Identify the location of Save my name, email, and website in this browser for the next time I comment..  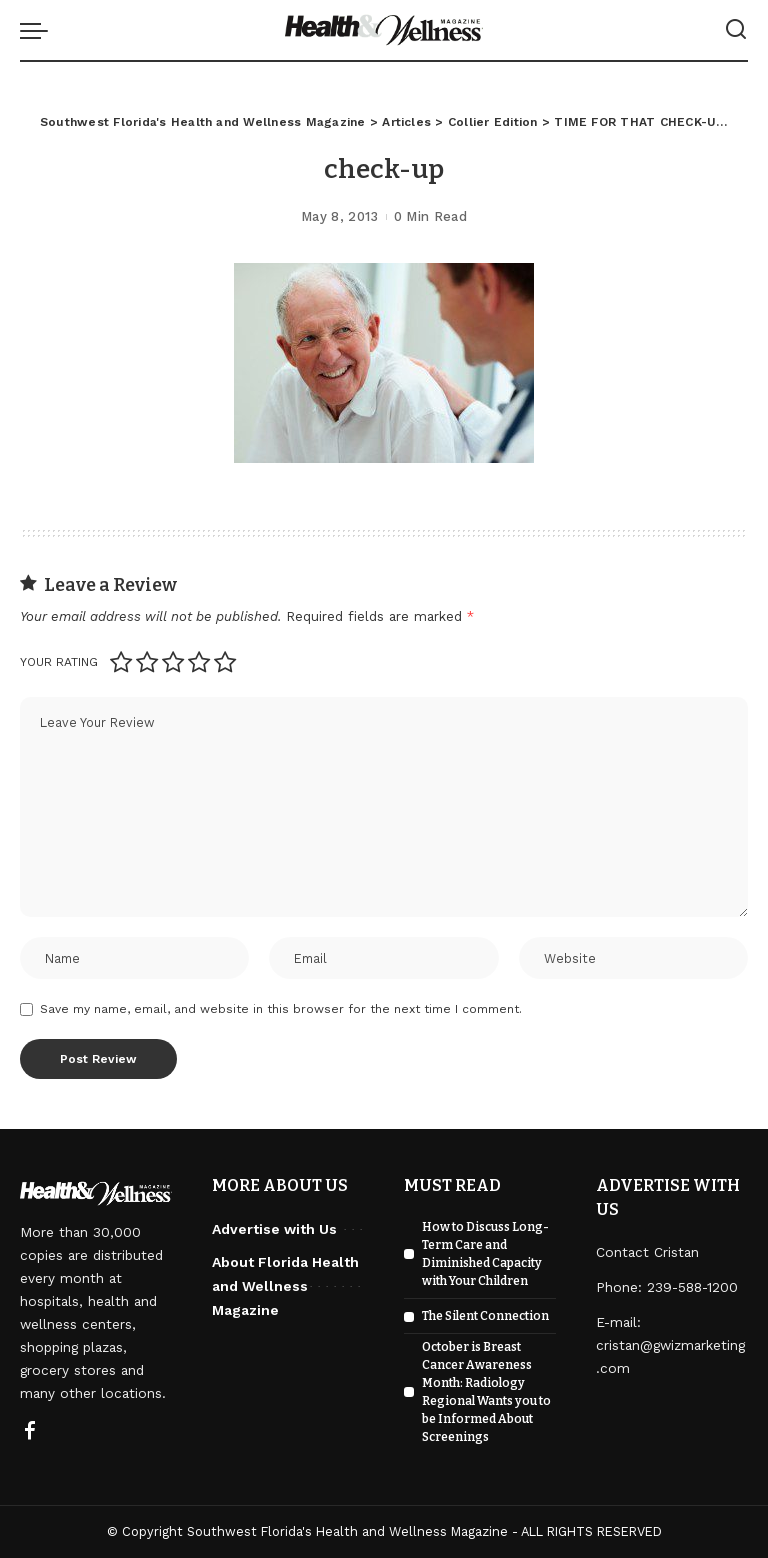
(281, 1009).